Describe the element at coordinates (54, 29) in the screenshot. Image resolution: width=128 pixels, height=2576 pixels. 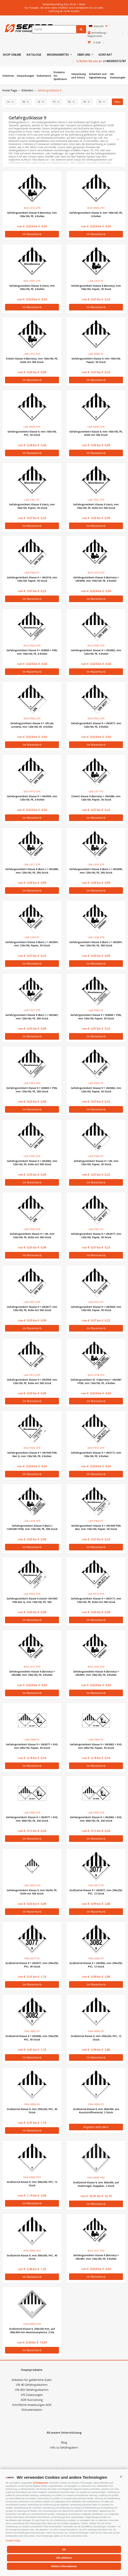
I see `[Search]` at that location.